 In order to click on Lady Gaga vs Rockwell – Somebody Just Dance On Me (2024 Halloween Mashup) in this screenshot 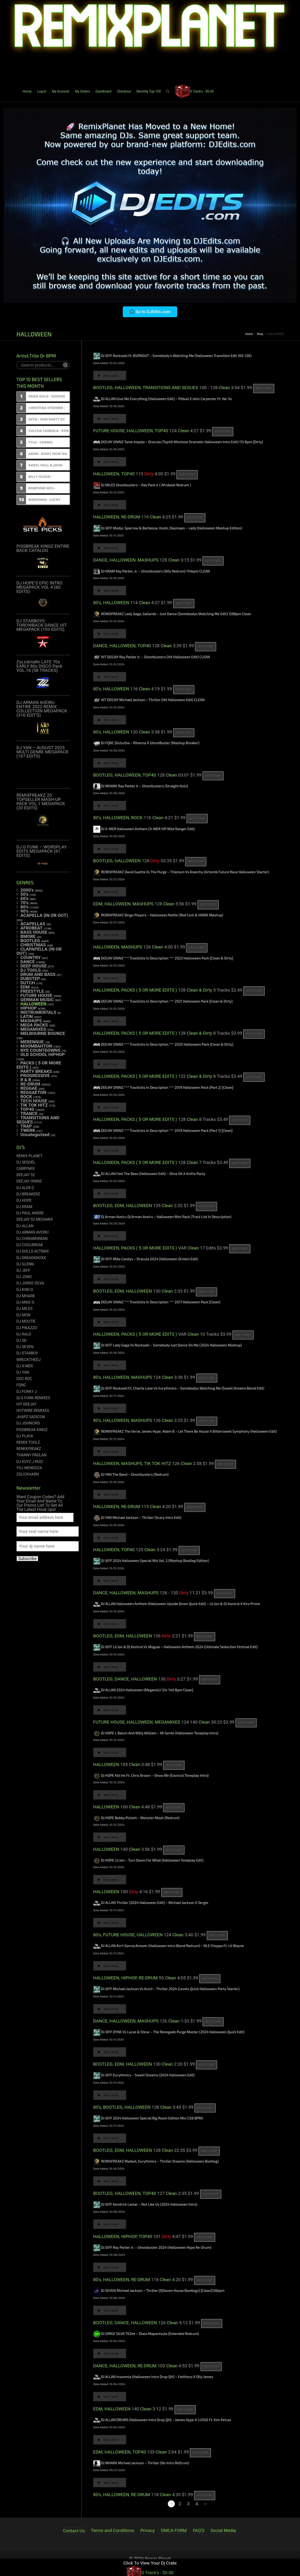, I will do `click(177, 1344)`.